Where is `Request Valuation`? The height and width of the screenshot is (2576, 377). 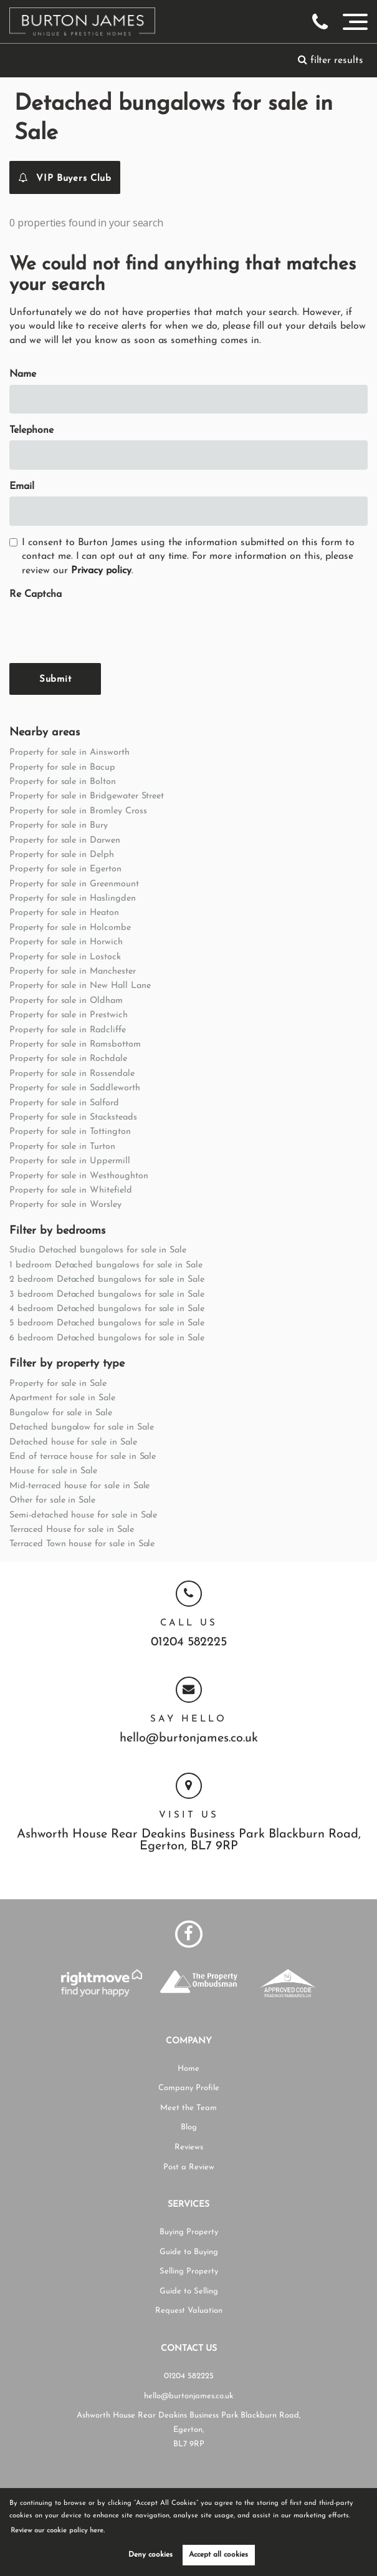
Request Valuation is located at coordinates (188, 2311).